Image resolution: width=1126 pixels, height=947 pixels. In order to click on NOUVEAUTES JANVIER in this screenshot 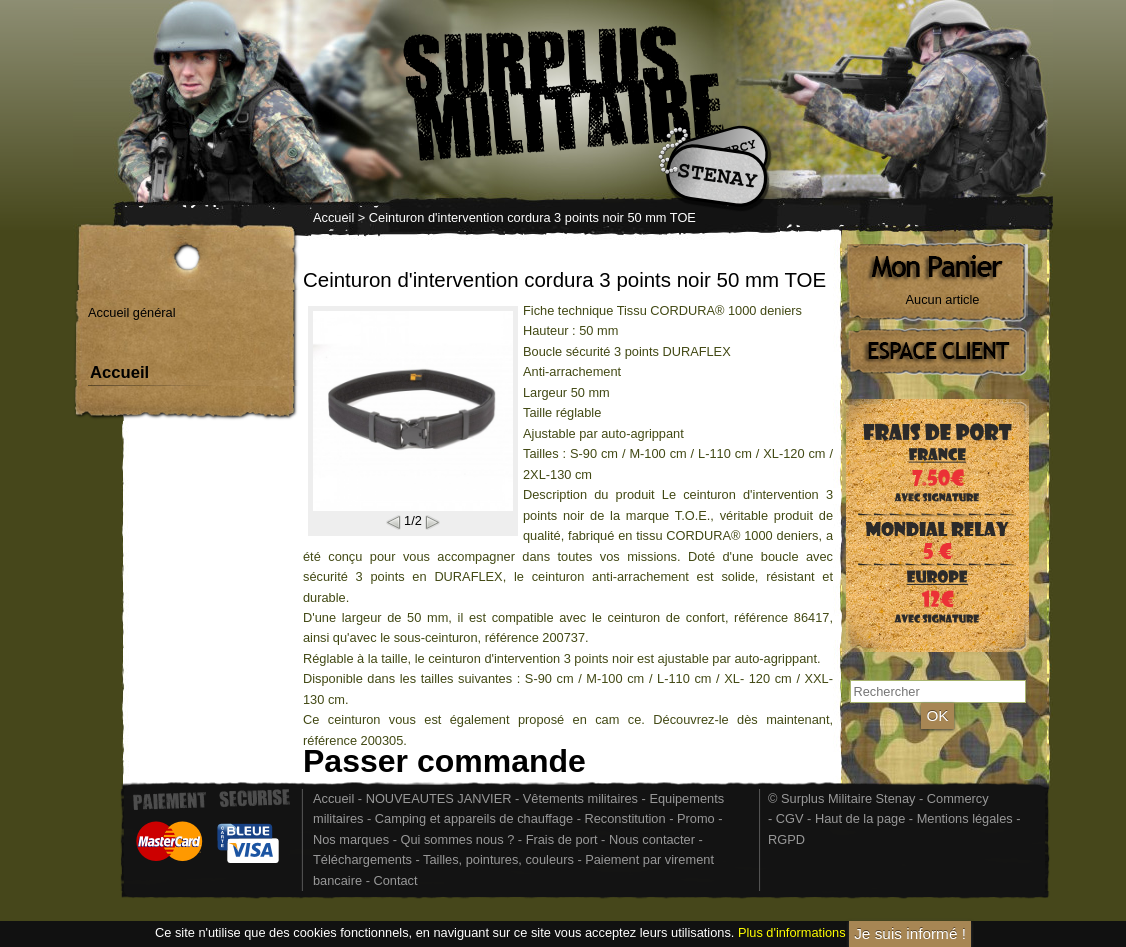, I will do `click(439, 798)`.